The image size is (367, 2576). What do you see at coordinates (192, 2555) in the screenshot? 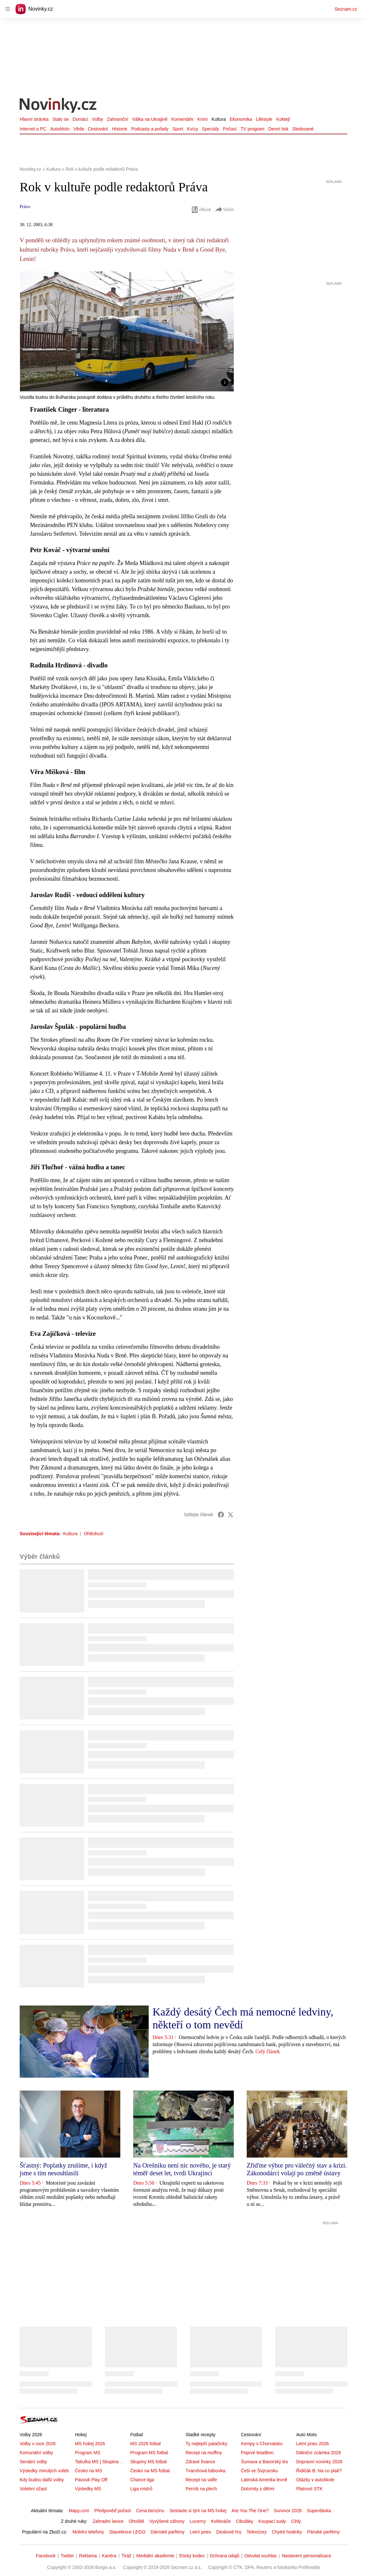
I see `Etický kodex` at bounding box center [192, 2555].